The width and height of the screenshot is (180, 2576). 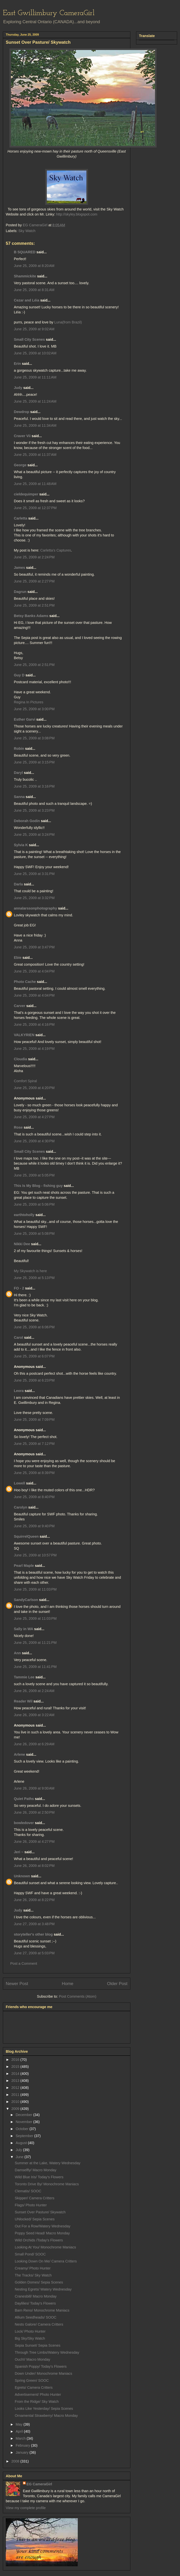 What do you see at coordinates (18, 884) in the screenshot?
I see `Darla` at bounding box center [18, 884].